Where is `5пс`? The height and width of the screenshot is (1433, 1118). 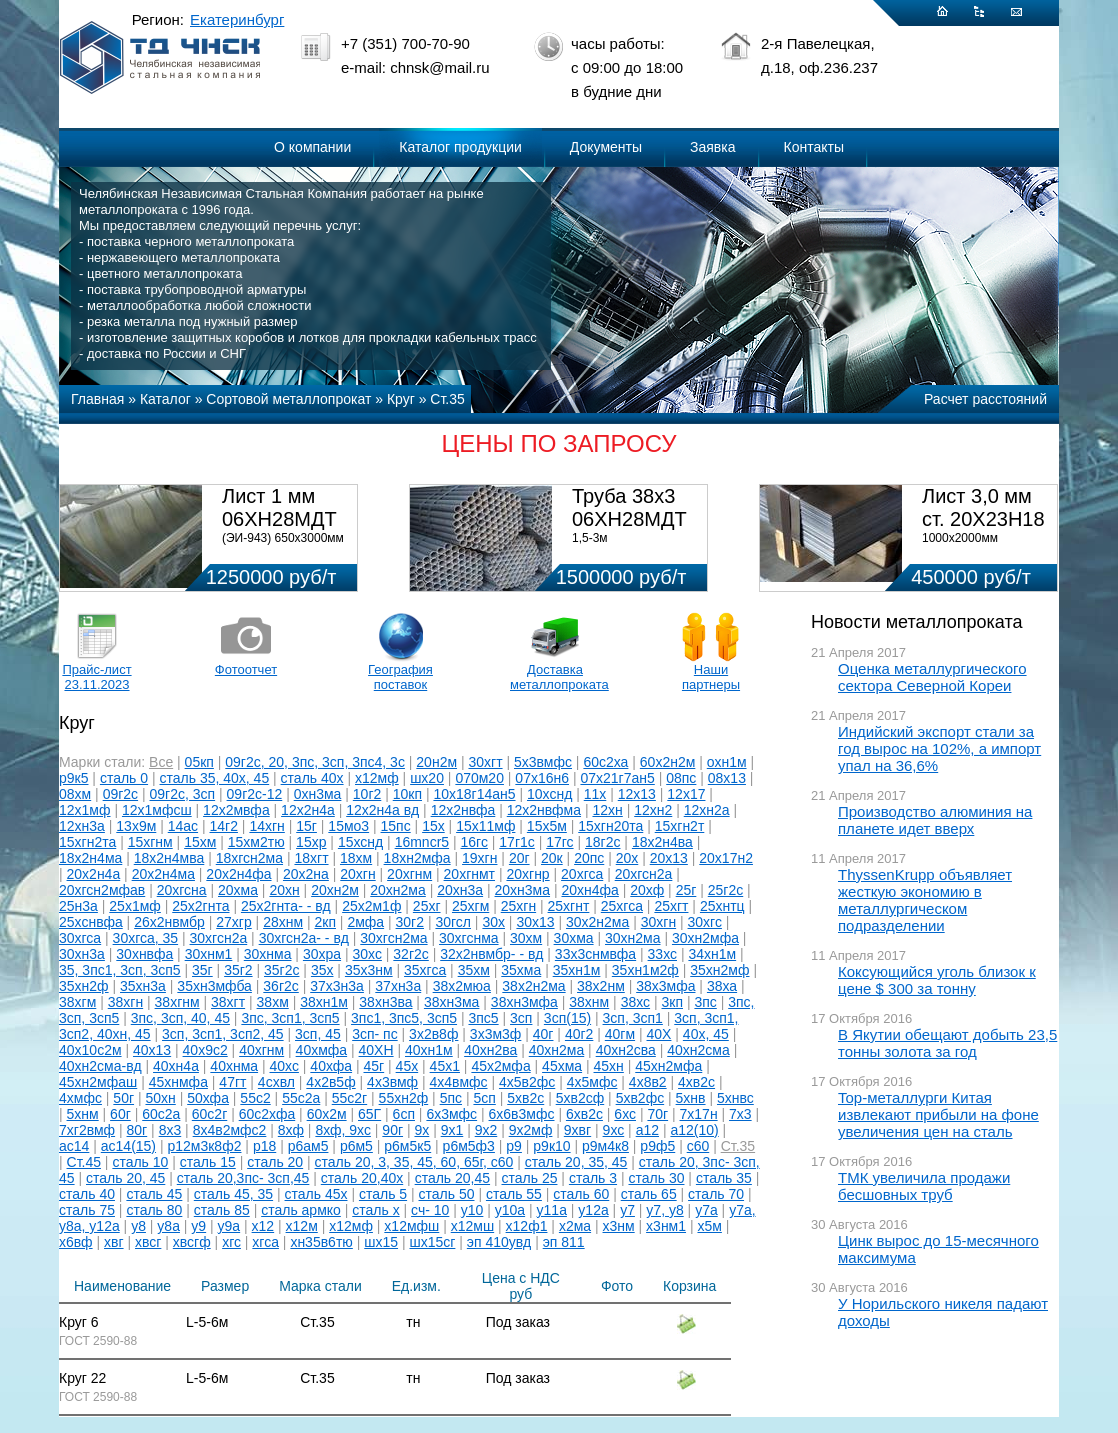
5пс is located at coordinates (451, 1098).